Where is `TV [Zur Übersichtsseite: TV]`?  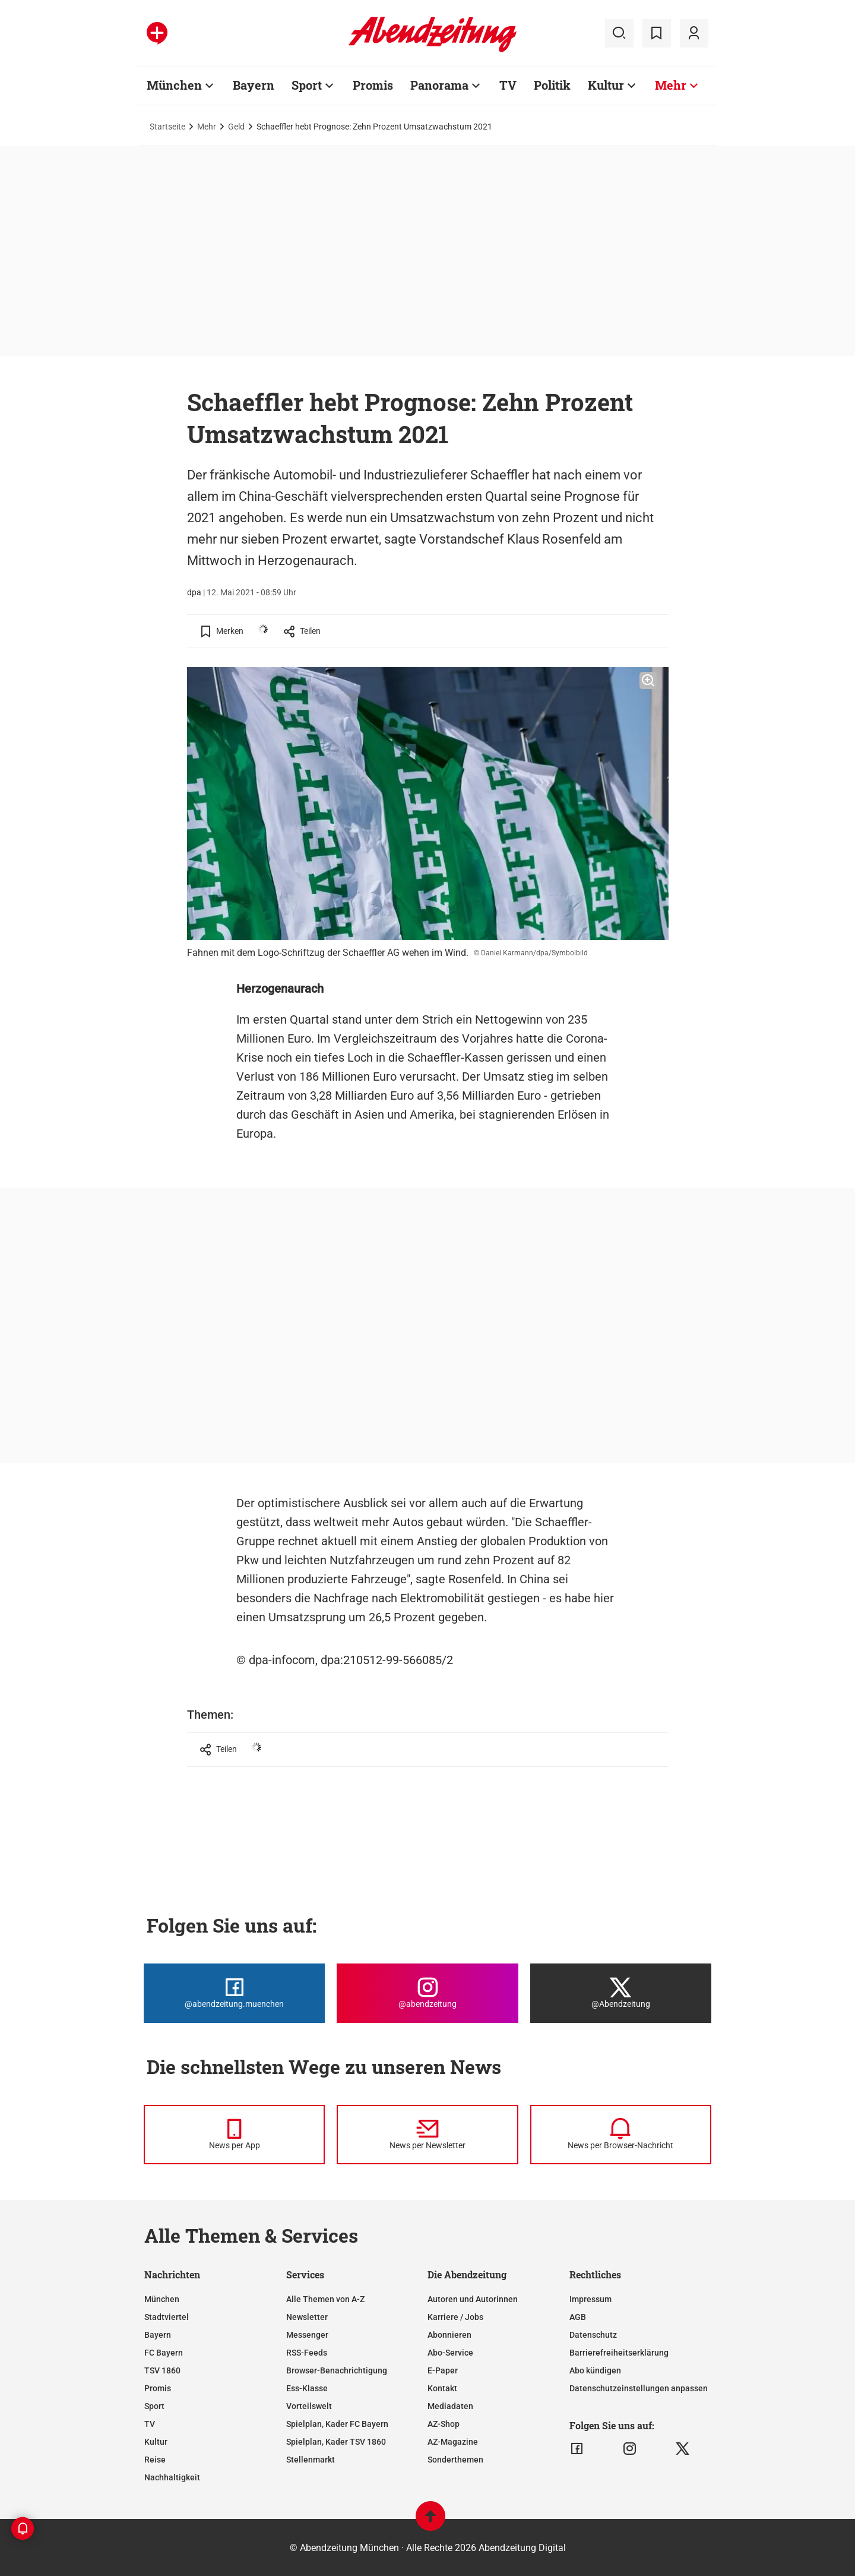 TV [Zur Übersichtsseite: TV] is located at coordinates (508, 85).